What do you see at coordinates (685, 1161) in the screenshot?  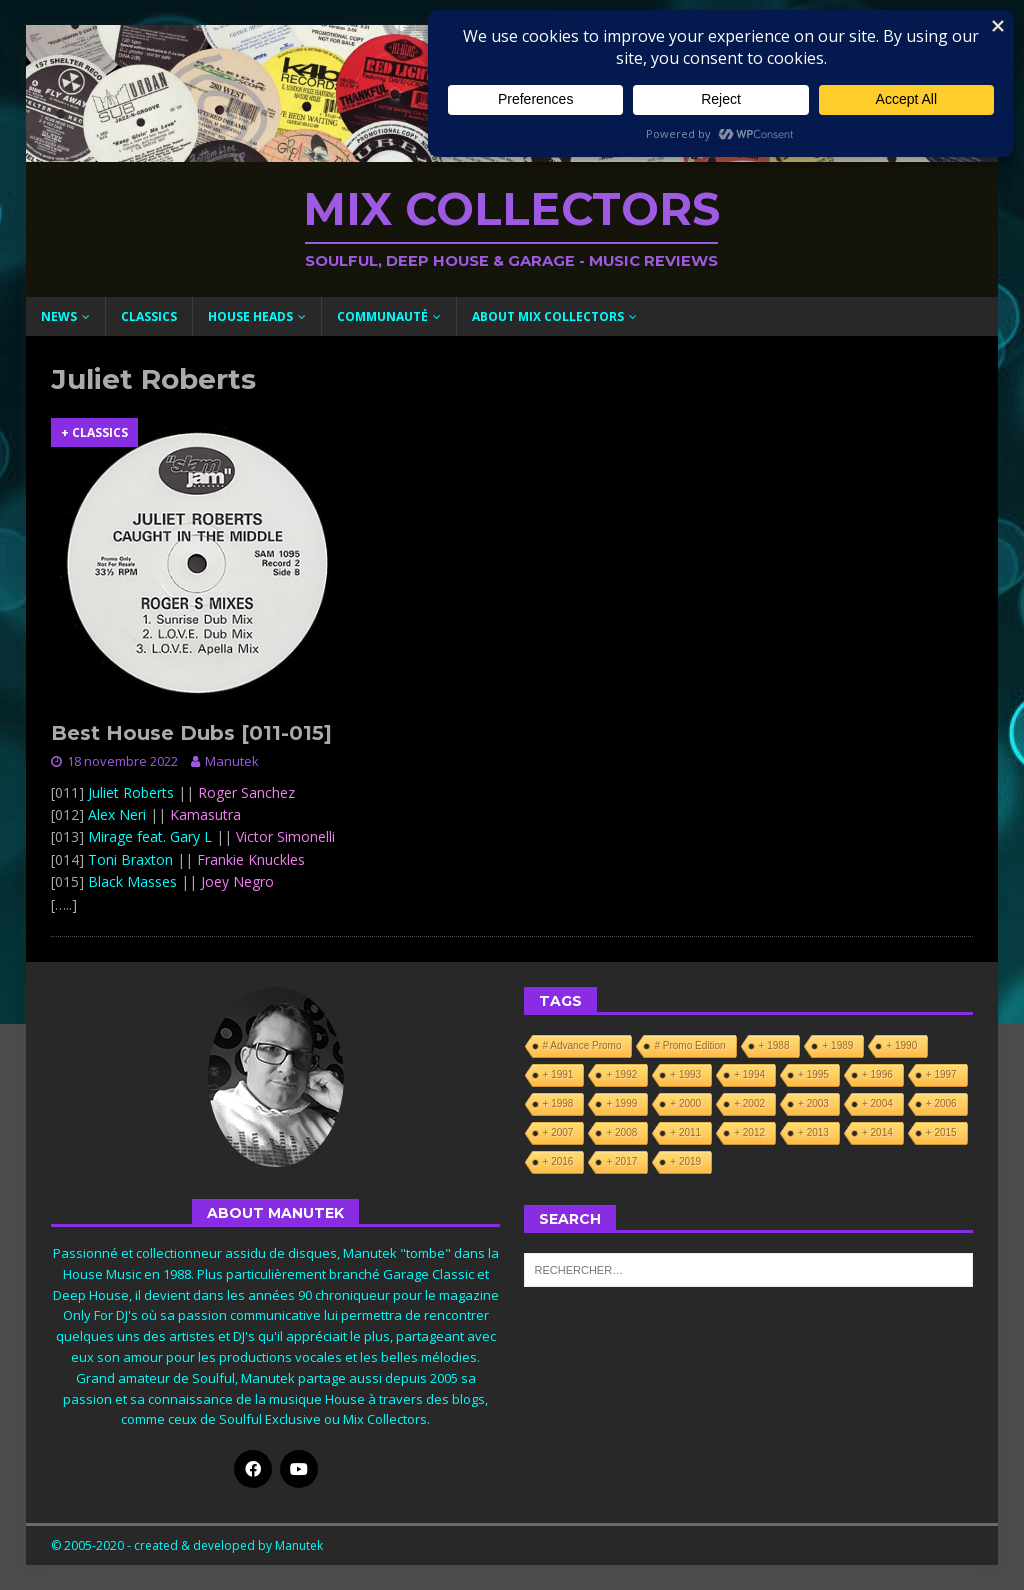 I see `+ 2019` at bounding box center [685, 1161].